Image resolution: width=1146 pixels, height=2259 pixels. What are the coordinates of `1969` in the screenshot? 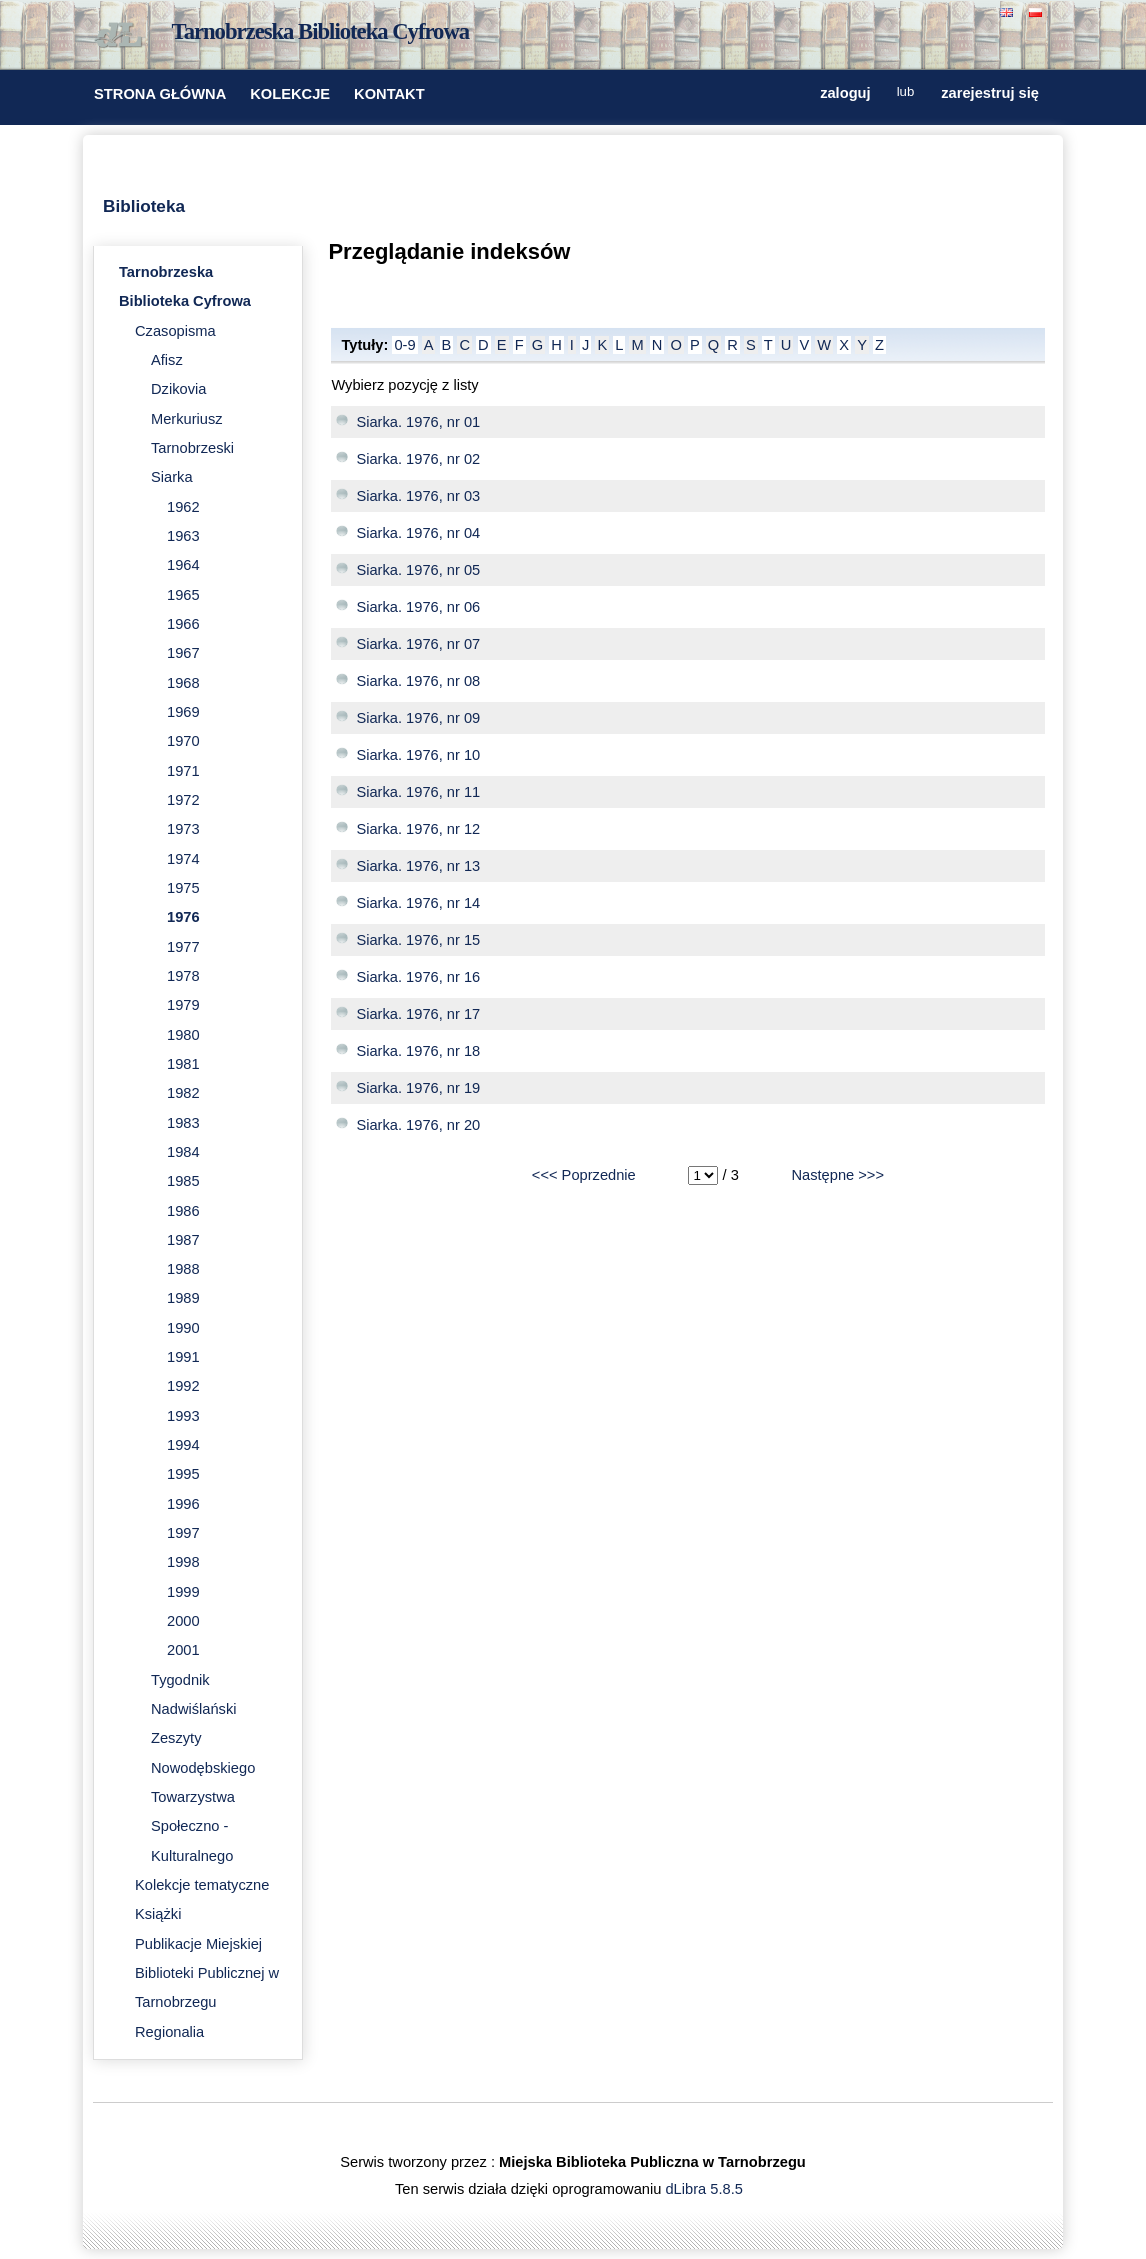 It's located at (183, 712).